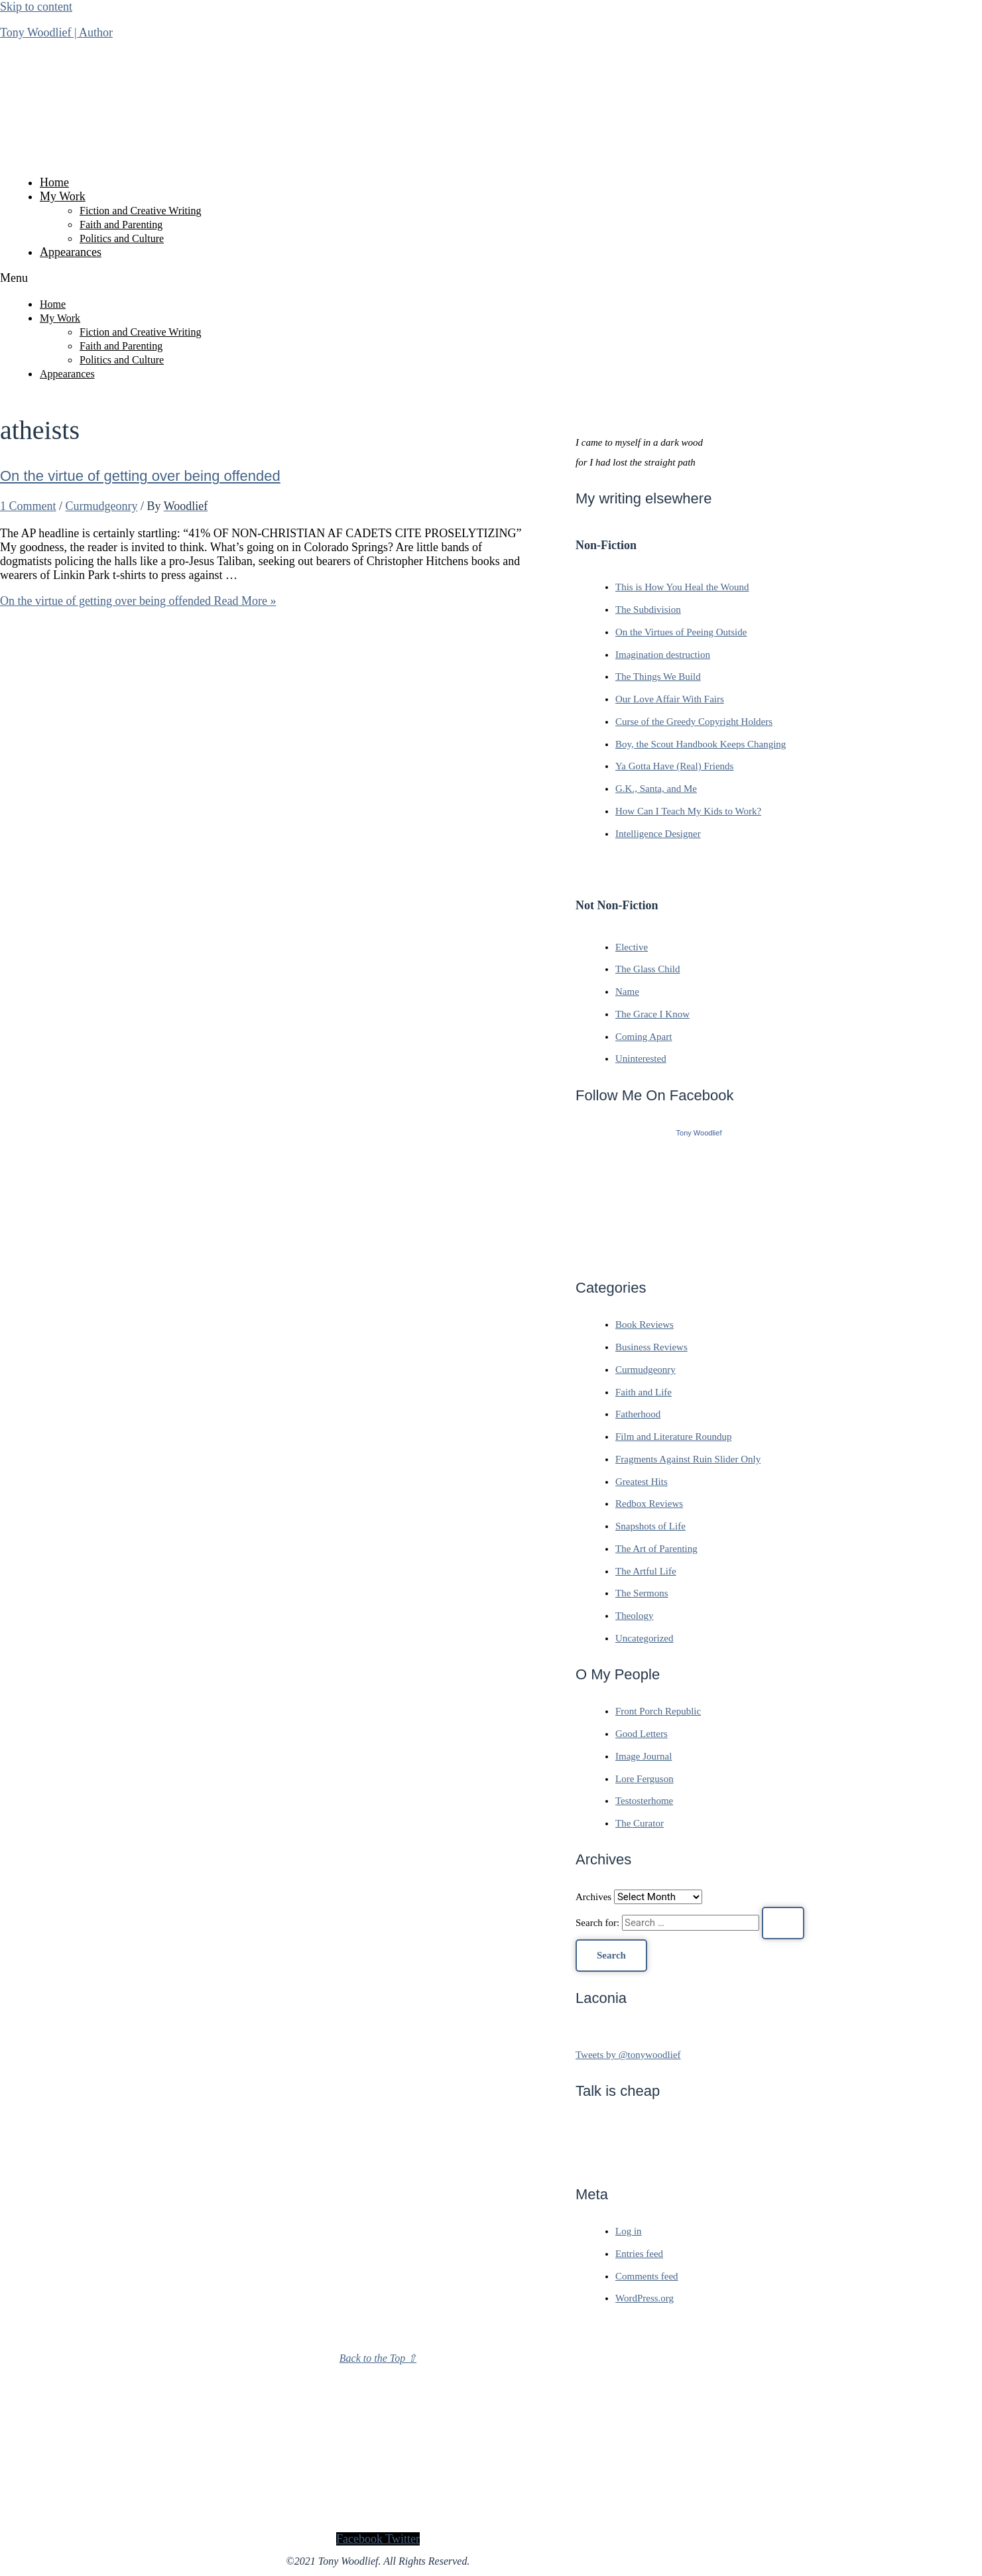  I want to click on Front Porch Republic, so click(658, 1711).